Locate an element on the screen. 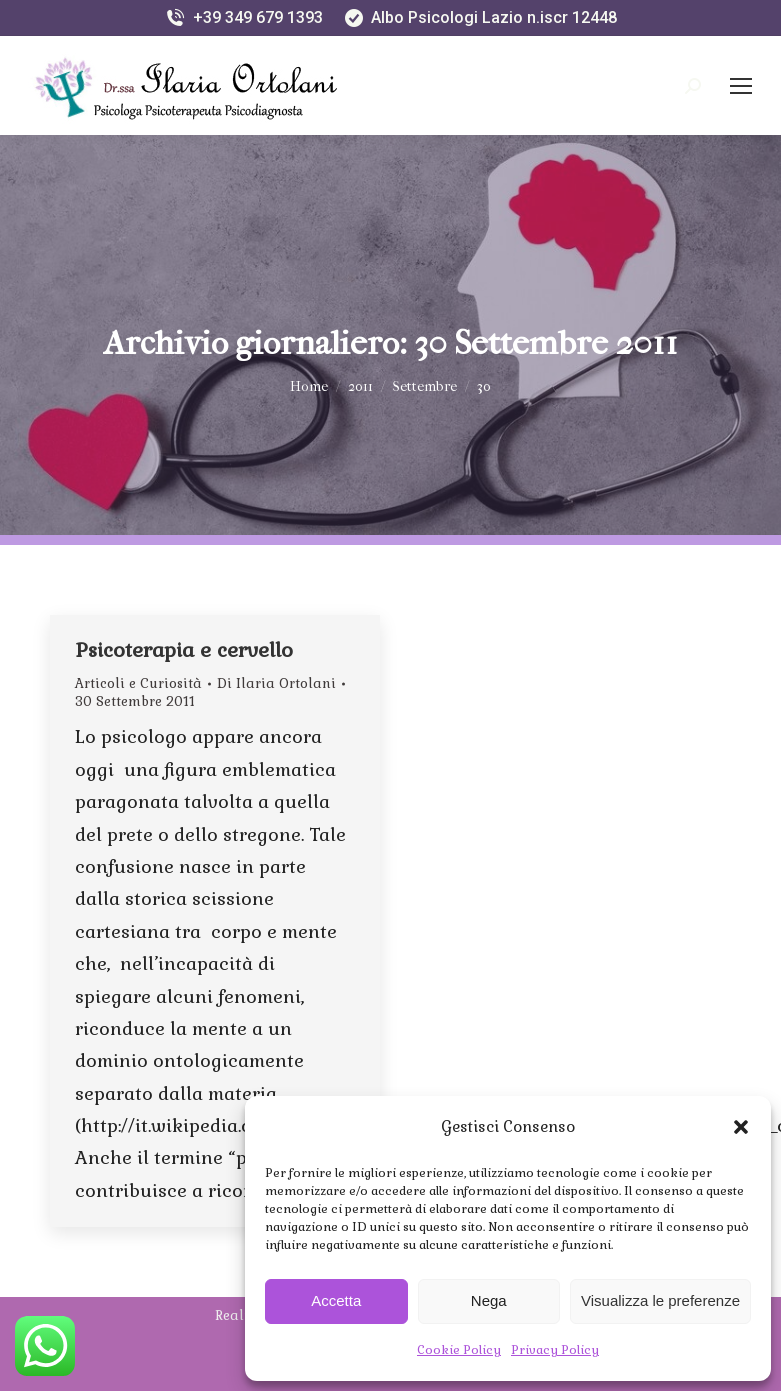 The height and width of the screenshot is (1391, 781). [button] is located at coordinates (741, 1127).